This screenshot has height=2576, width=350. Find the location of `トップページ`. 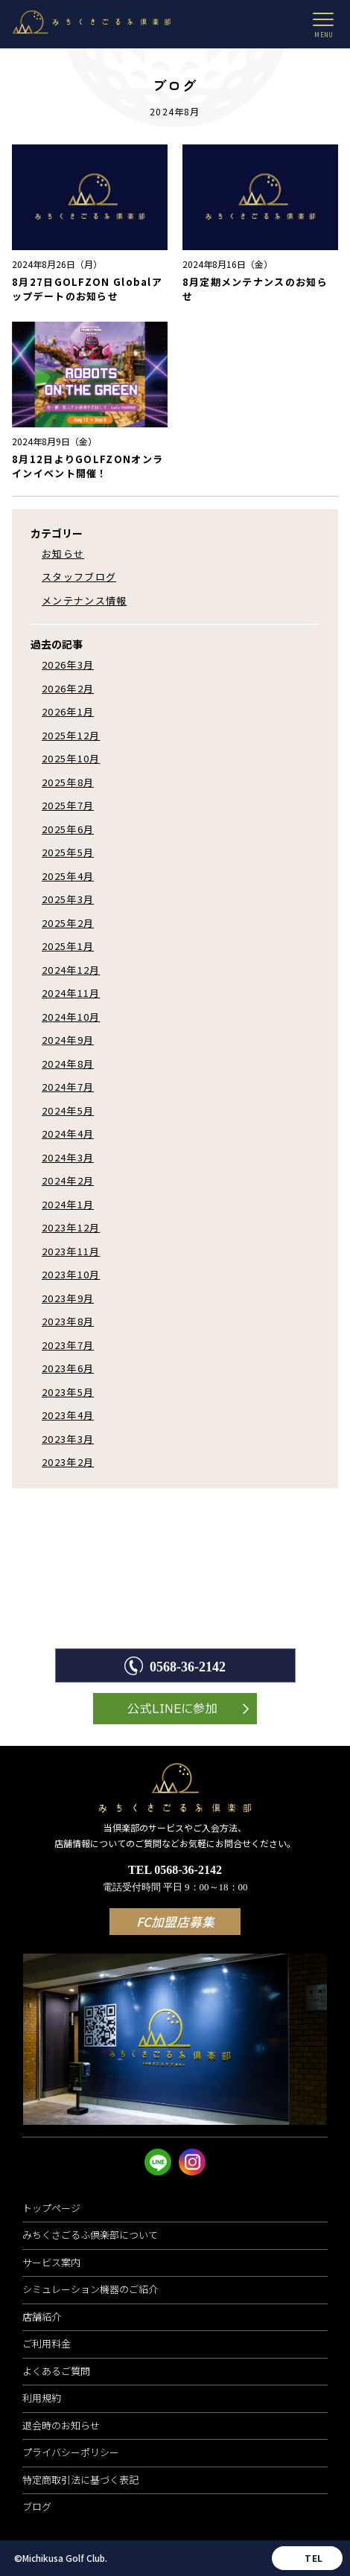

トップページ is located at coordinates (51, 2208).